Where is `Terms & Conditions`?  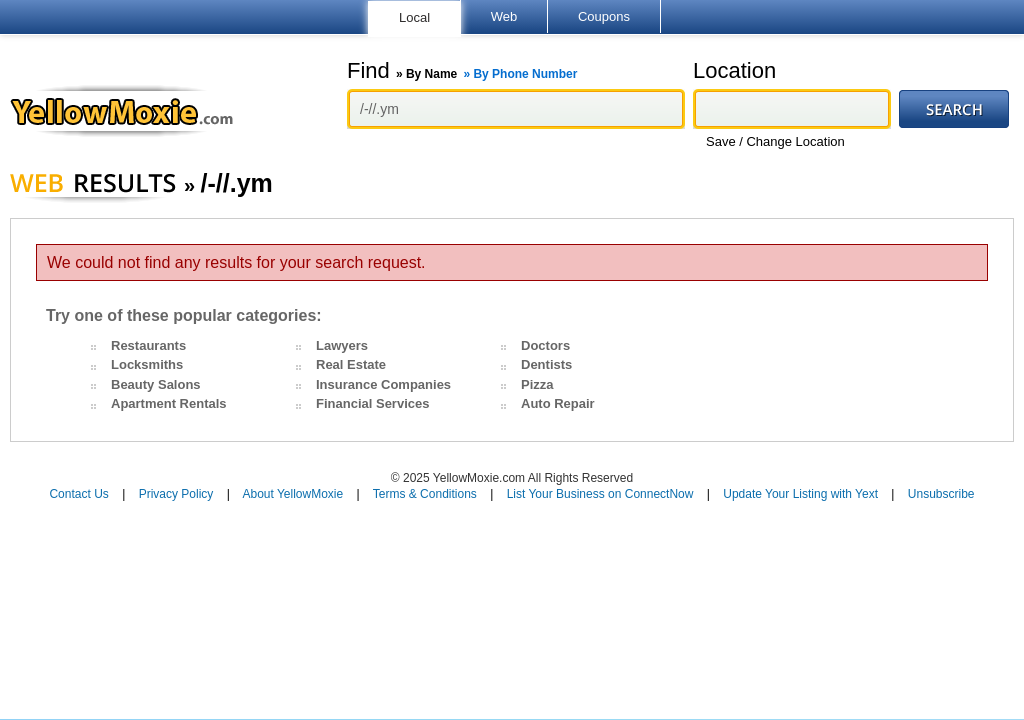
Terms & Conditions is located at coordinates (425, 494).